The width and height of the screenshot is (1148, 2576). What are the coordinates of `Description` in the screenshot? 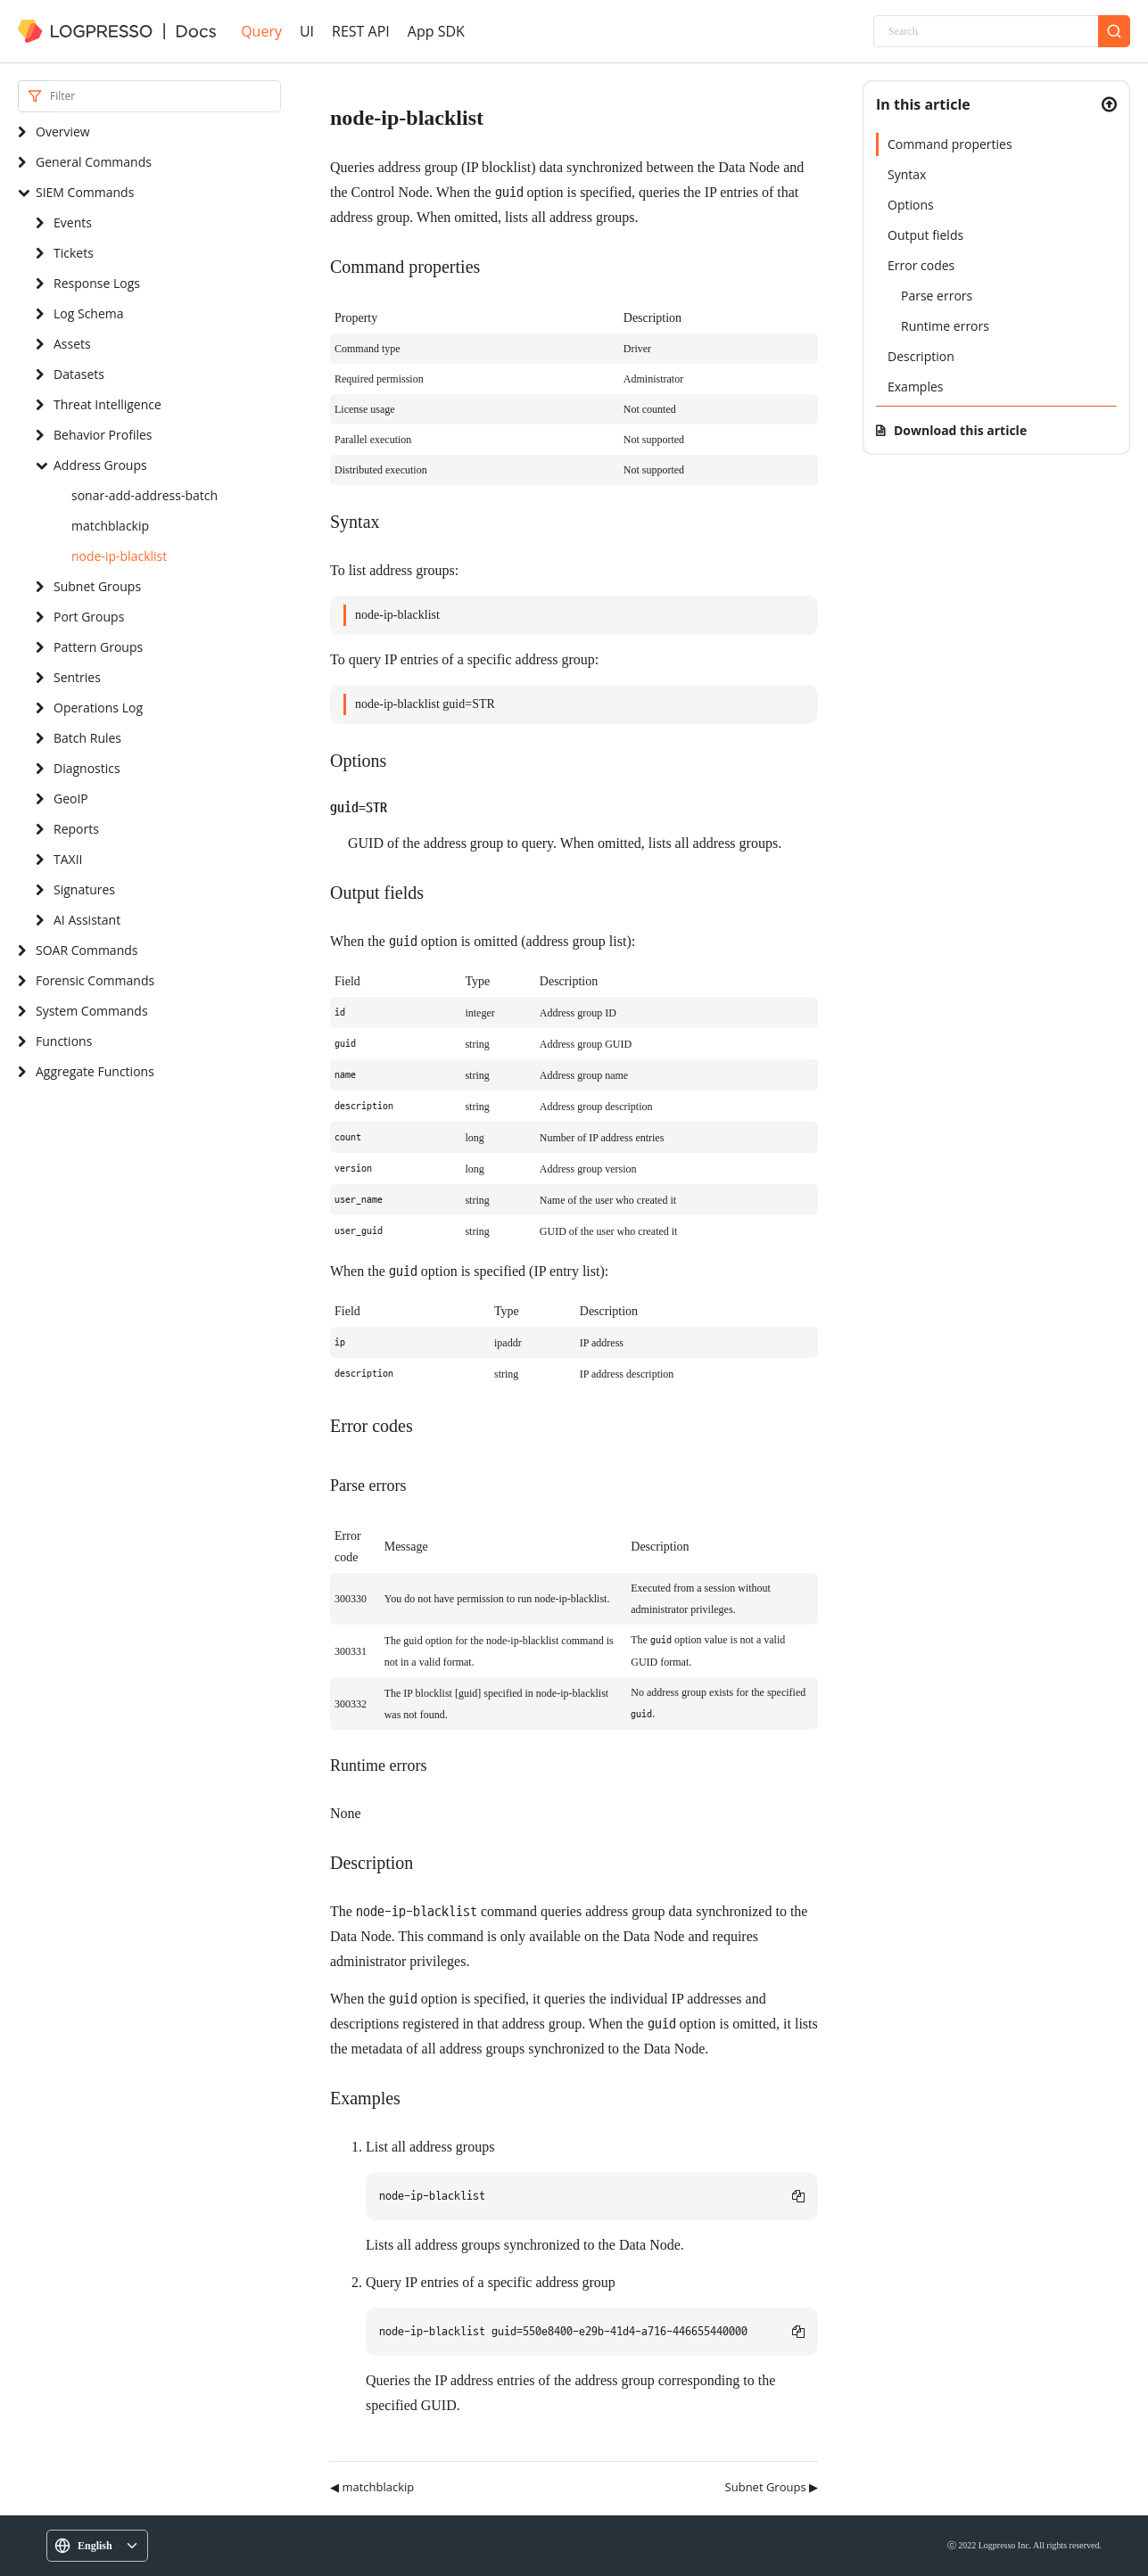 It's located at (921, 356).